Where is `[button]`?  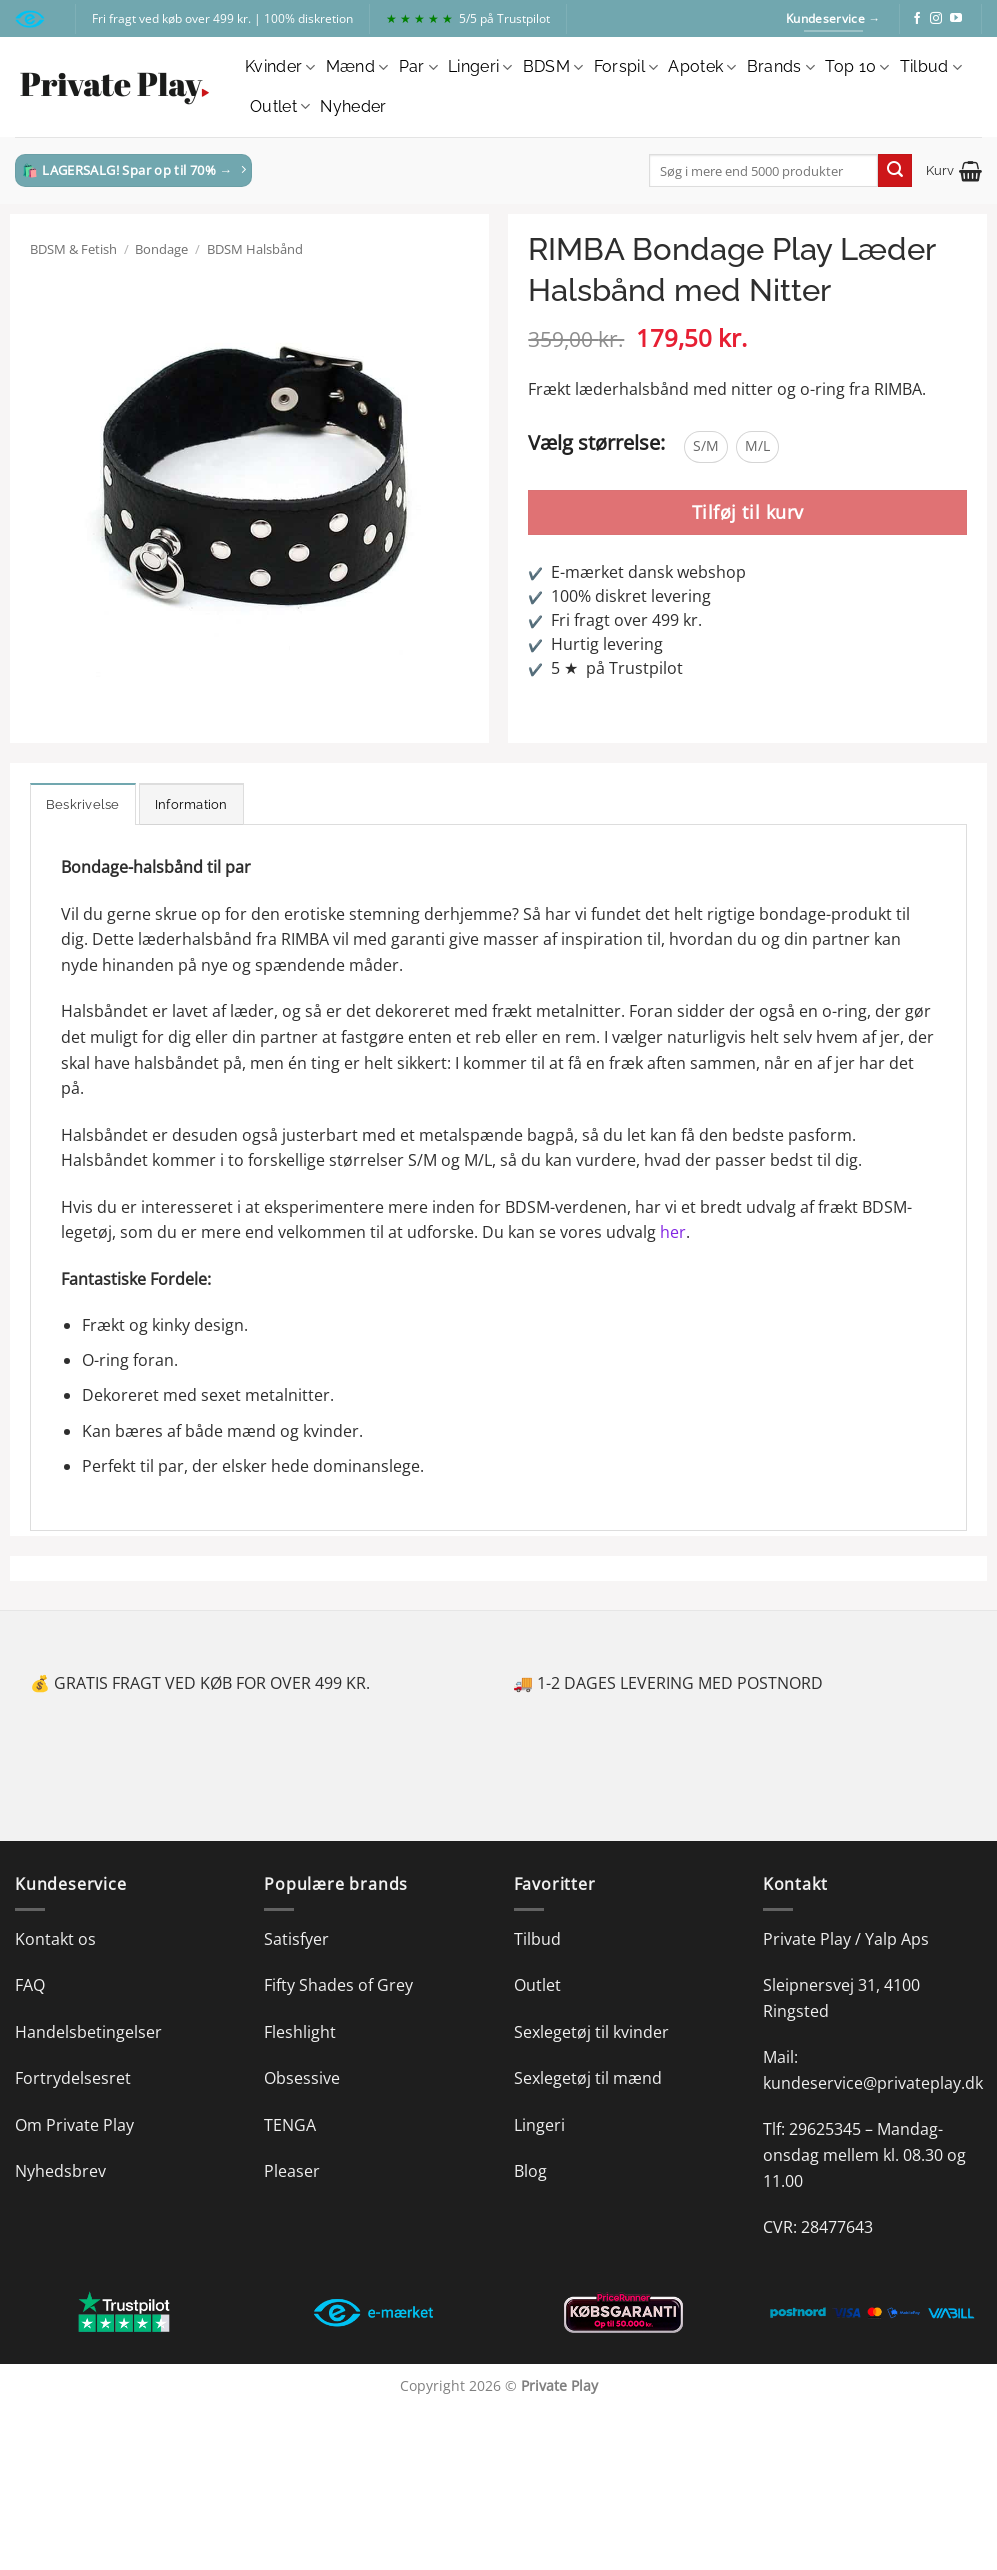
[button] is located at coordinates (954, 171).